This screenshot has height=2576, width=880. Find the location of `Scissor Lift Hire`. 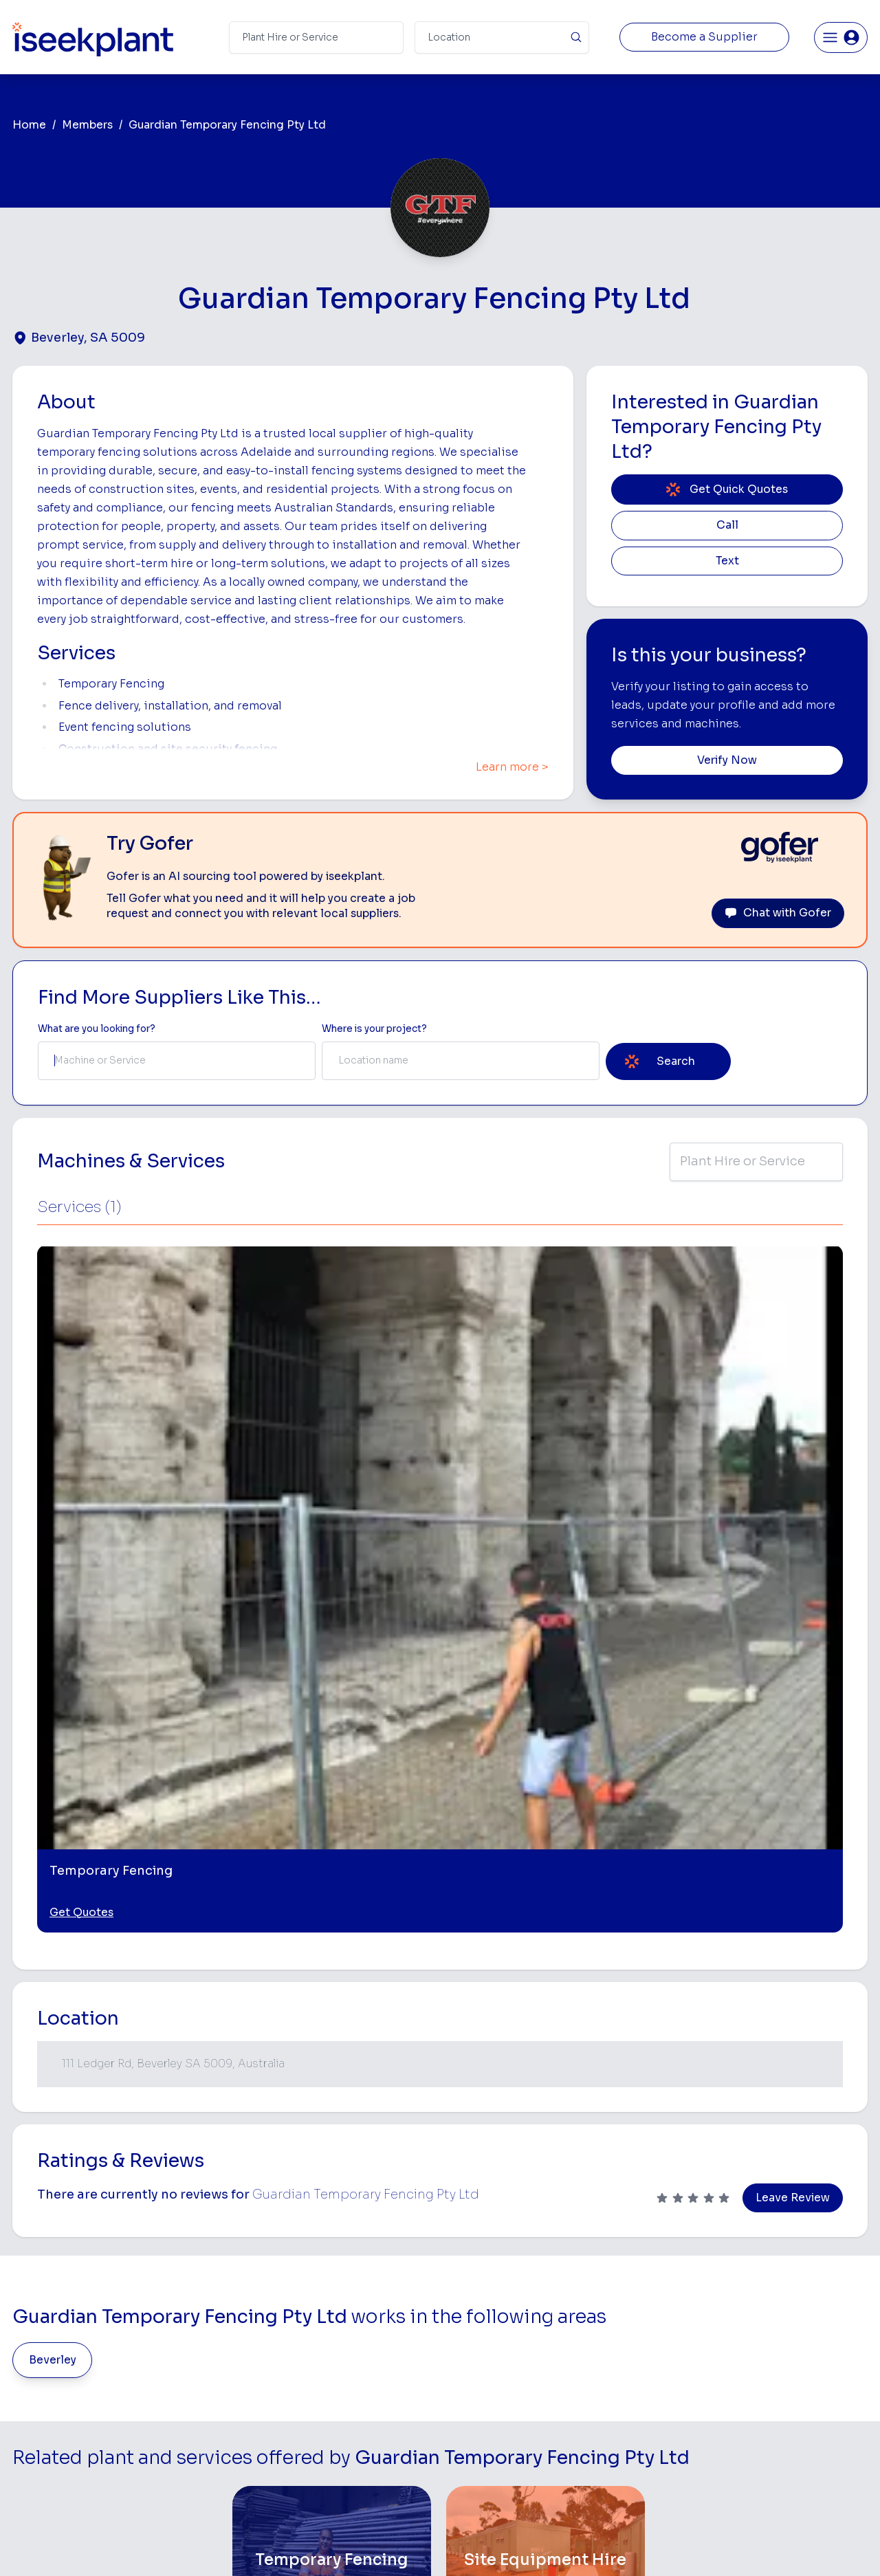

Scissor Lift Hire is located at coordinates (625, 2445).